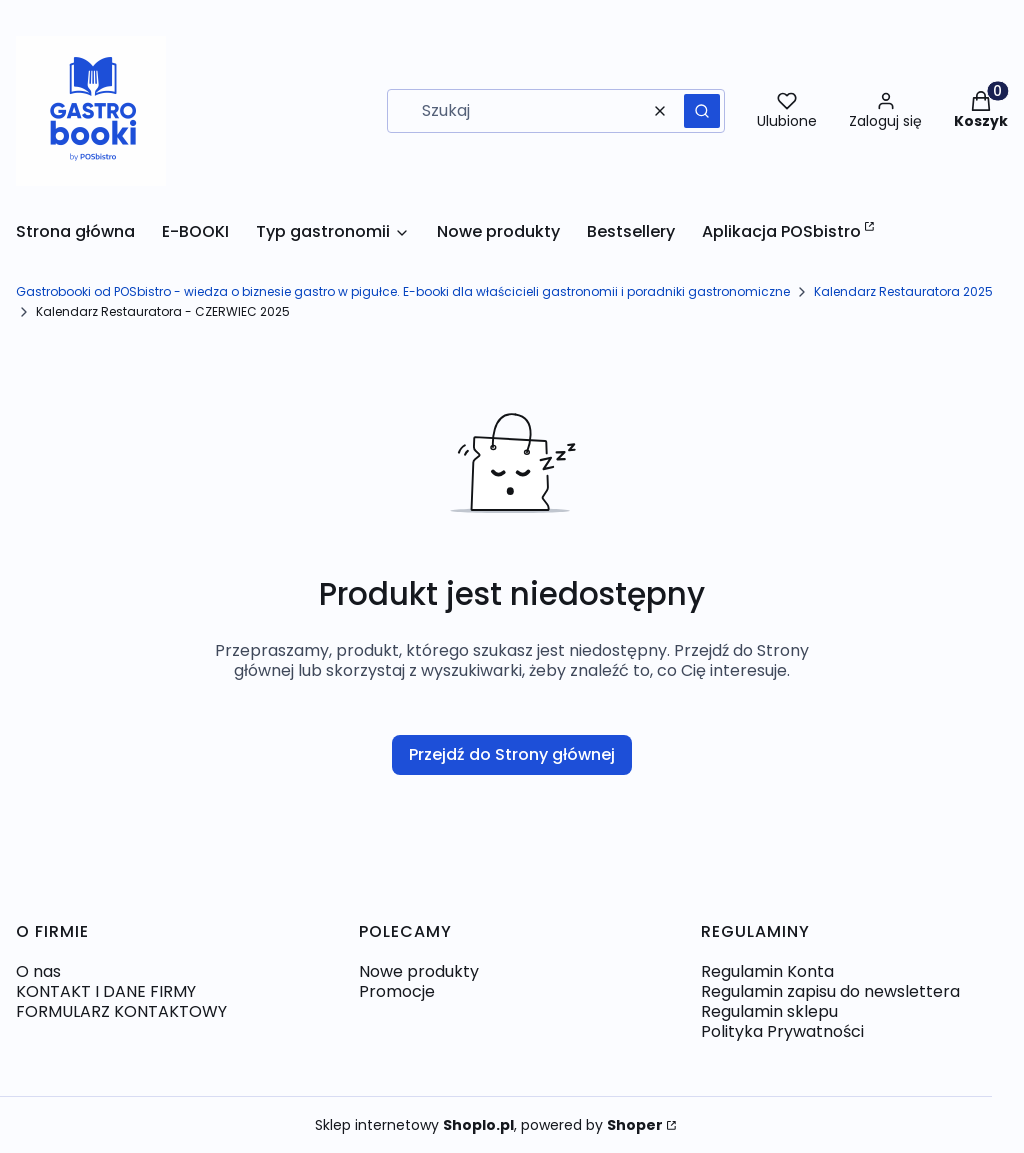 The image size is (1024, 1153). Describe the element at coordinates (489, 1125) in the screenshot. I see `Sklep internetowy , powered by` at that location.